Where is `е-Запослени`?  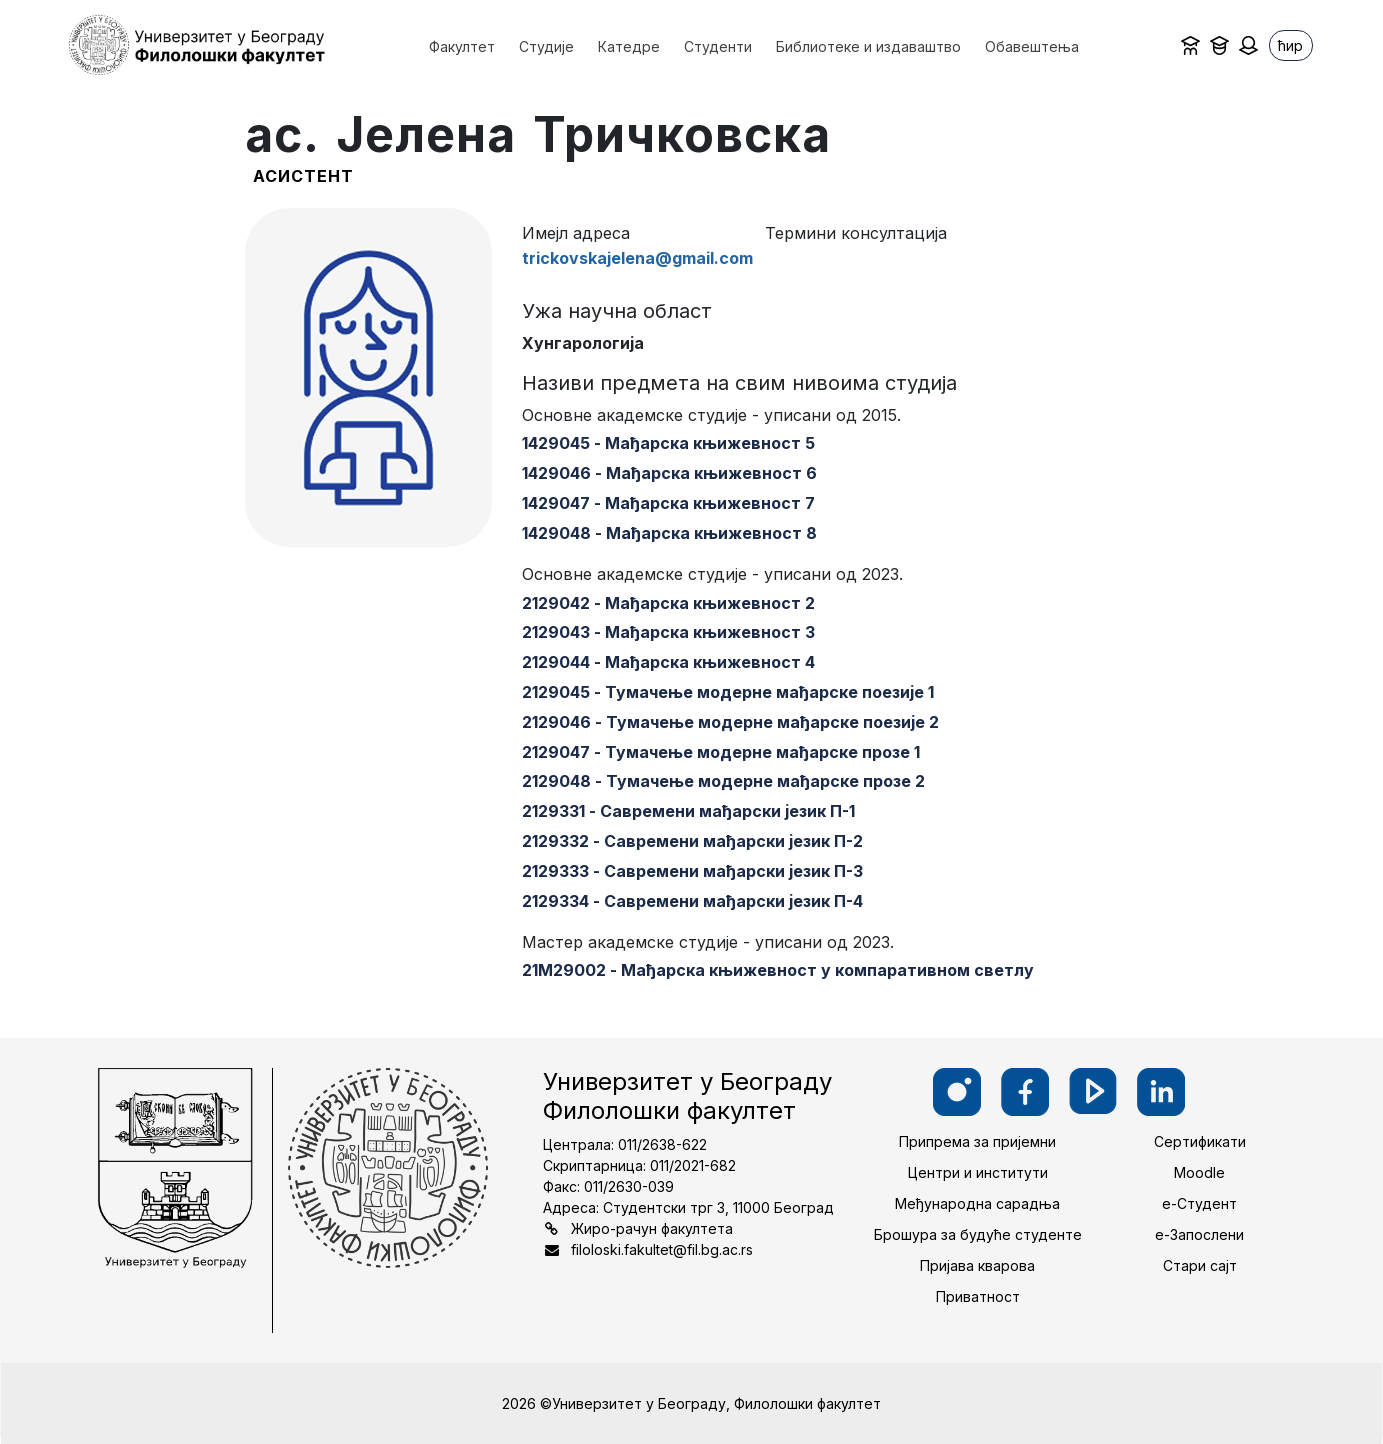
е-Запослени is located at coordinates (1199, 1234).